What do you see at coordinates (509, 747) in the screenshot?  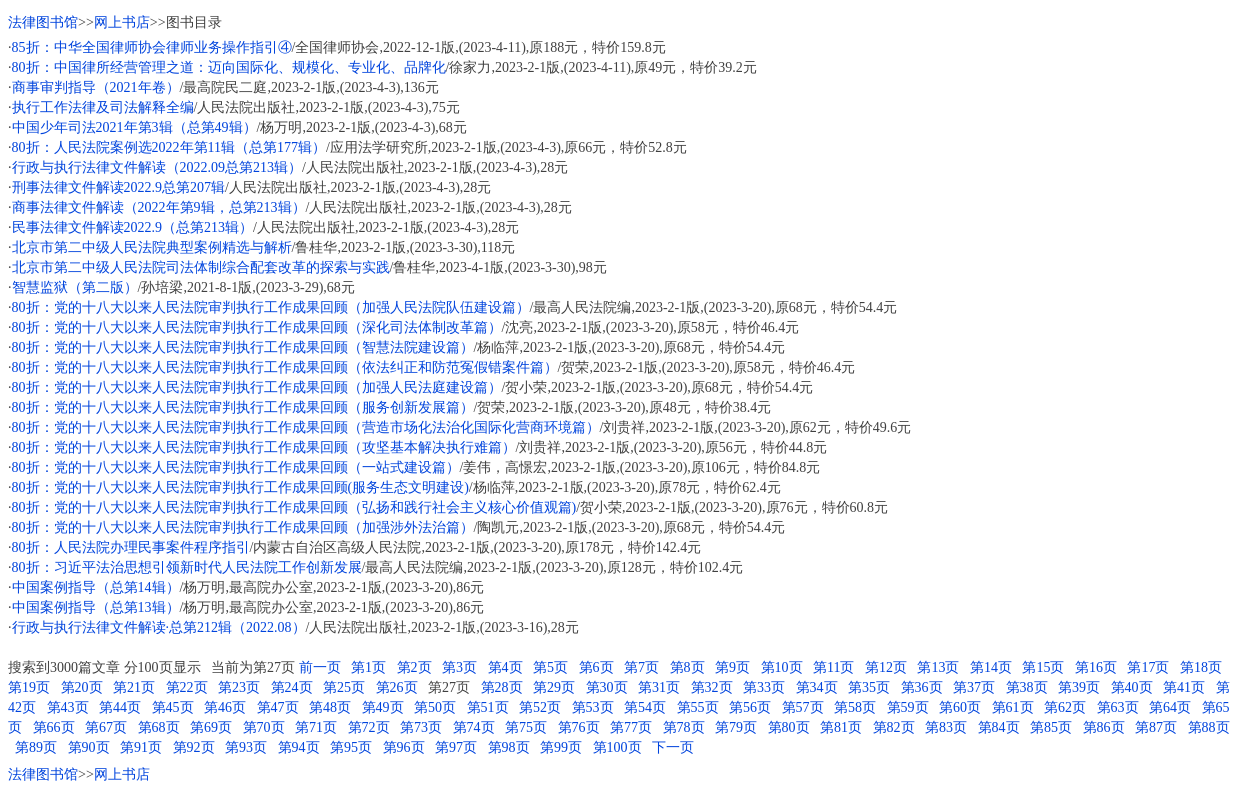 I see `第98页` at bounding box center [509, 747].